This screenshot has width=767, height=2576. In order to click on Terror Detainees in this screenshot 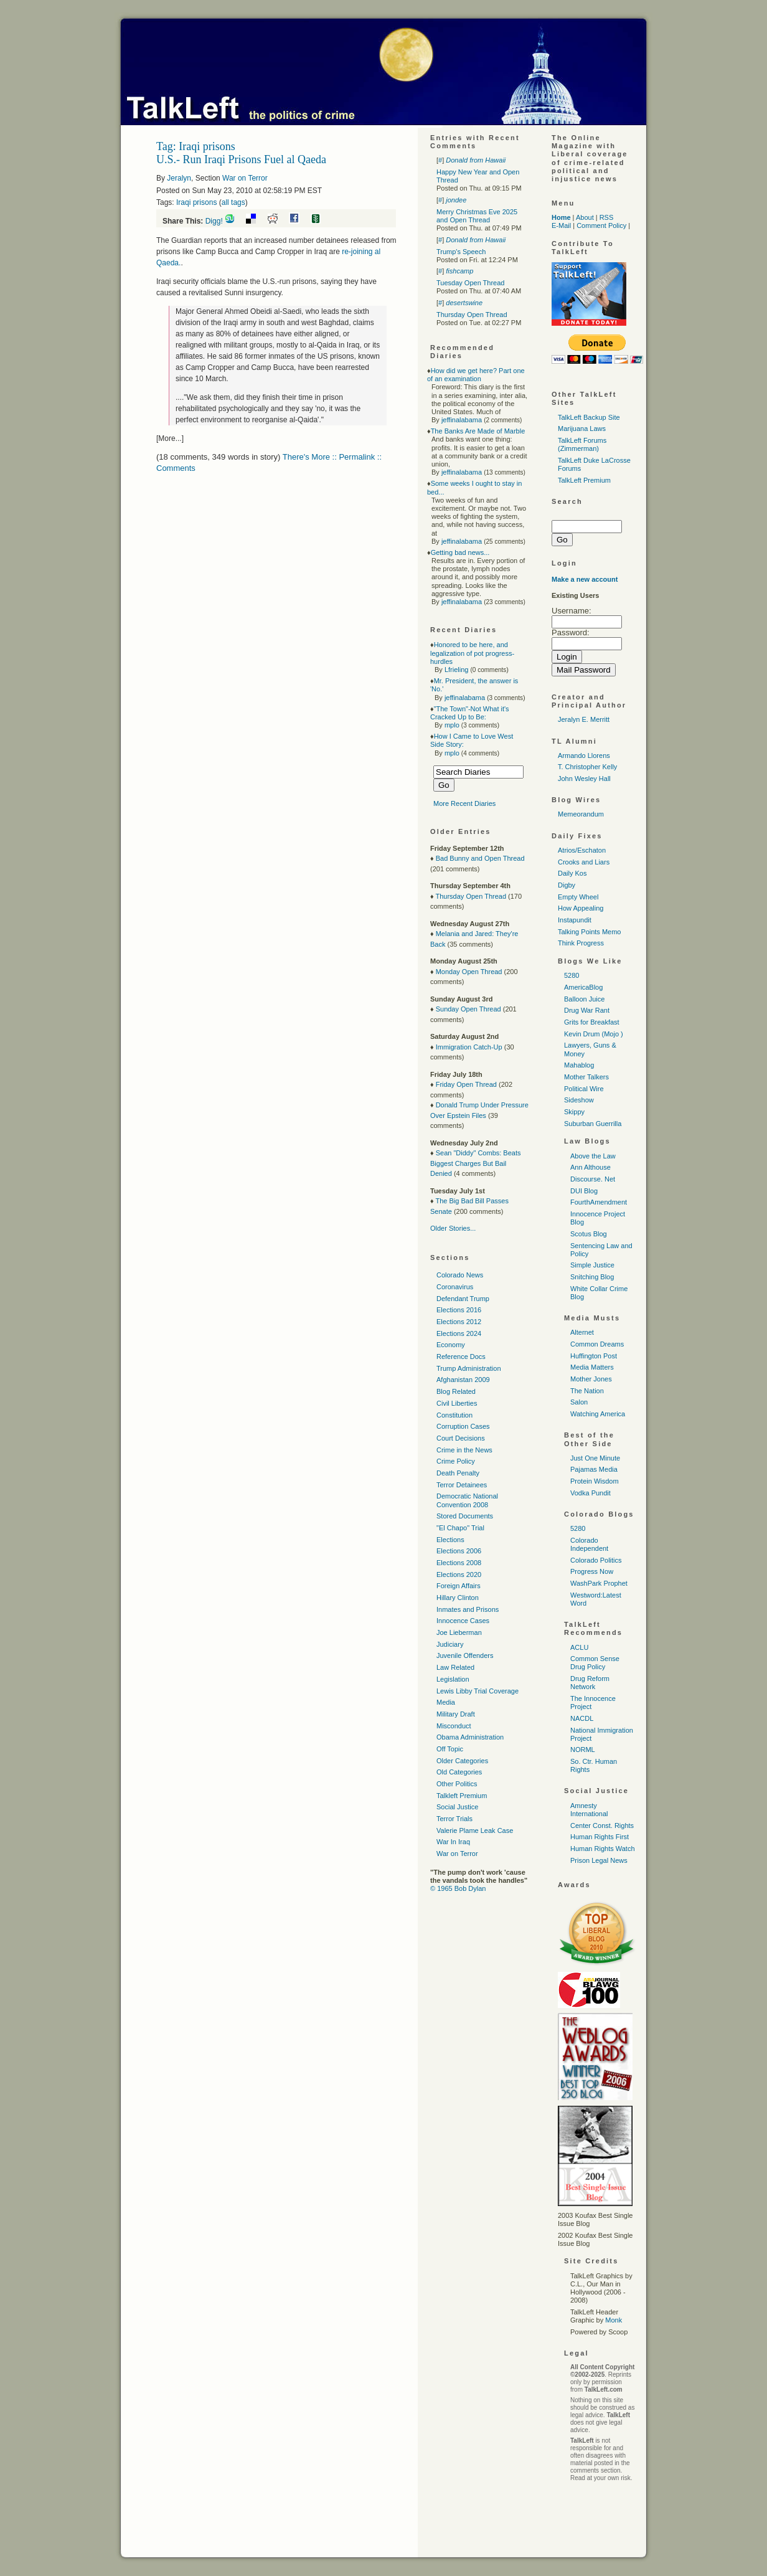, I will do `click(461, 1485)`.